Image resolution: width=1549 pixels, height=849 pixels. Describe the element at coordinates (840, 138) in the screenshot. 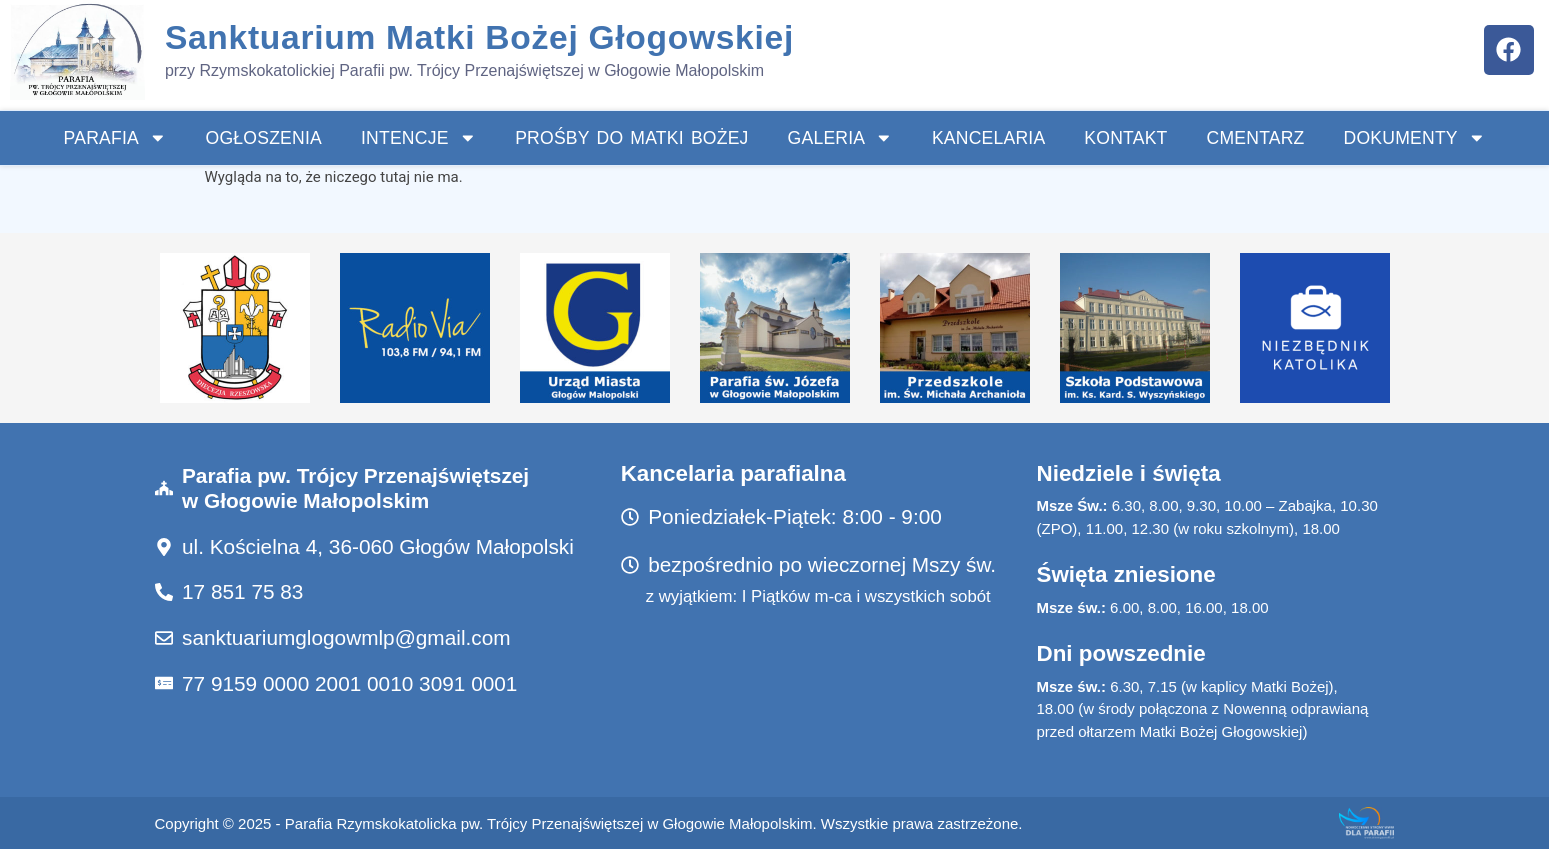

I see `Galeria` at that location.